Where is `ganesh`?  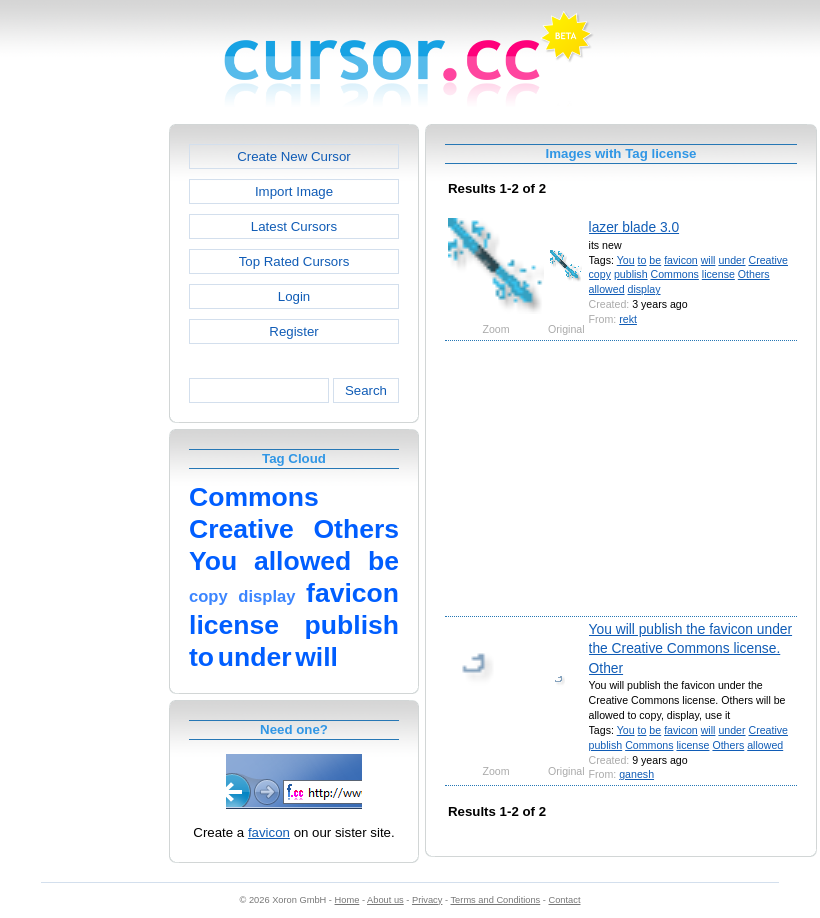 ganesh is located at coordinates (636, 774).